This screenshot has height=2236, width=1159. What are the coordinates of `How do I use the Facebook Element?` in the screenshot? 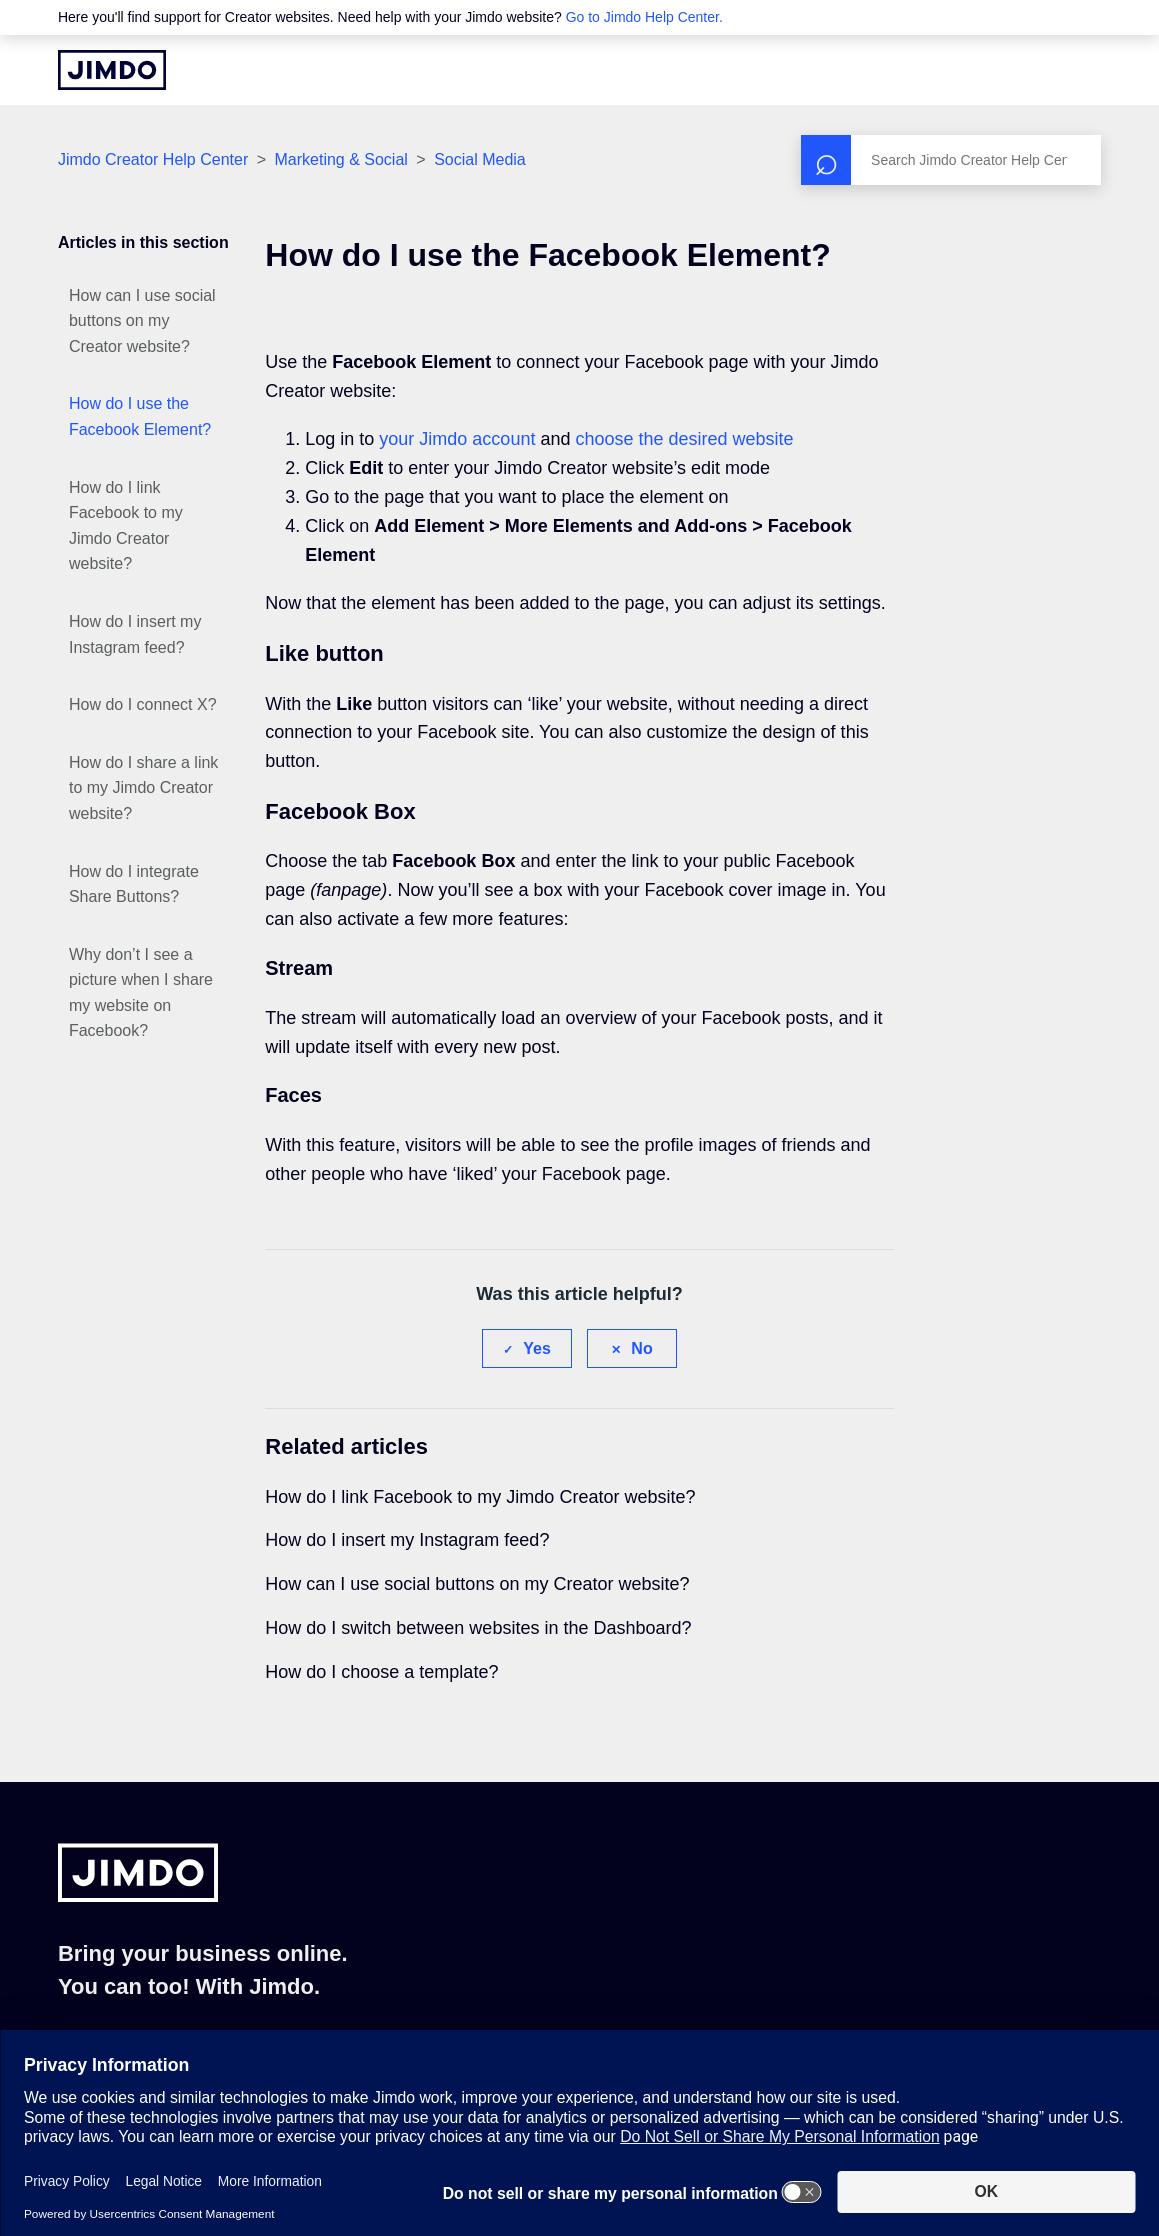 It's located at (140, 416).